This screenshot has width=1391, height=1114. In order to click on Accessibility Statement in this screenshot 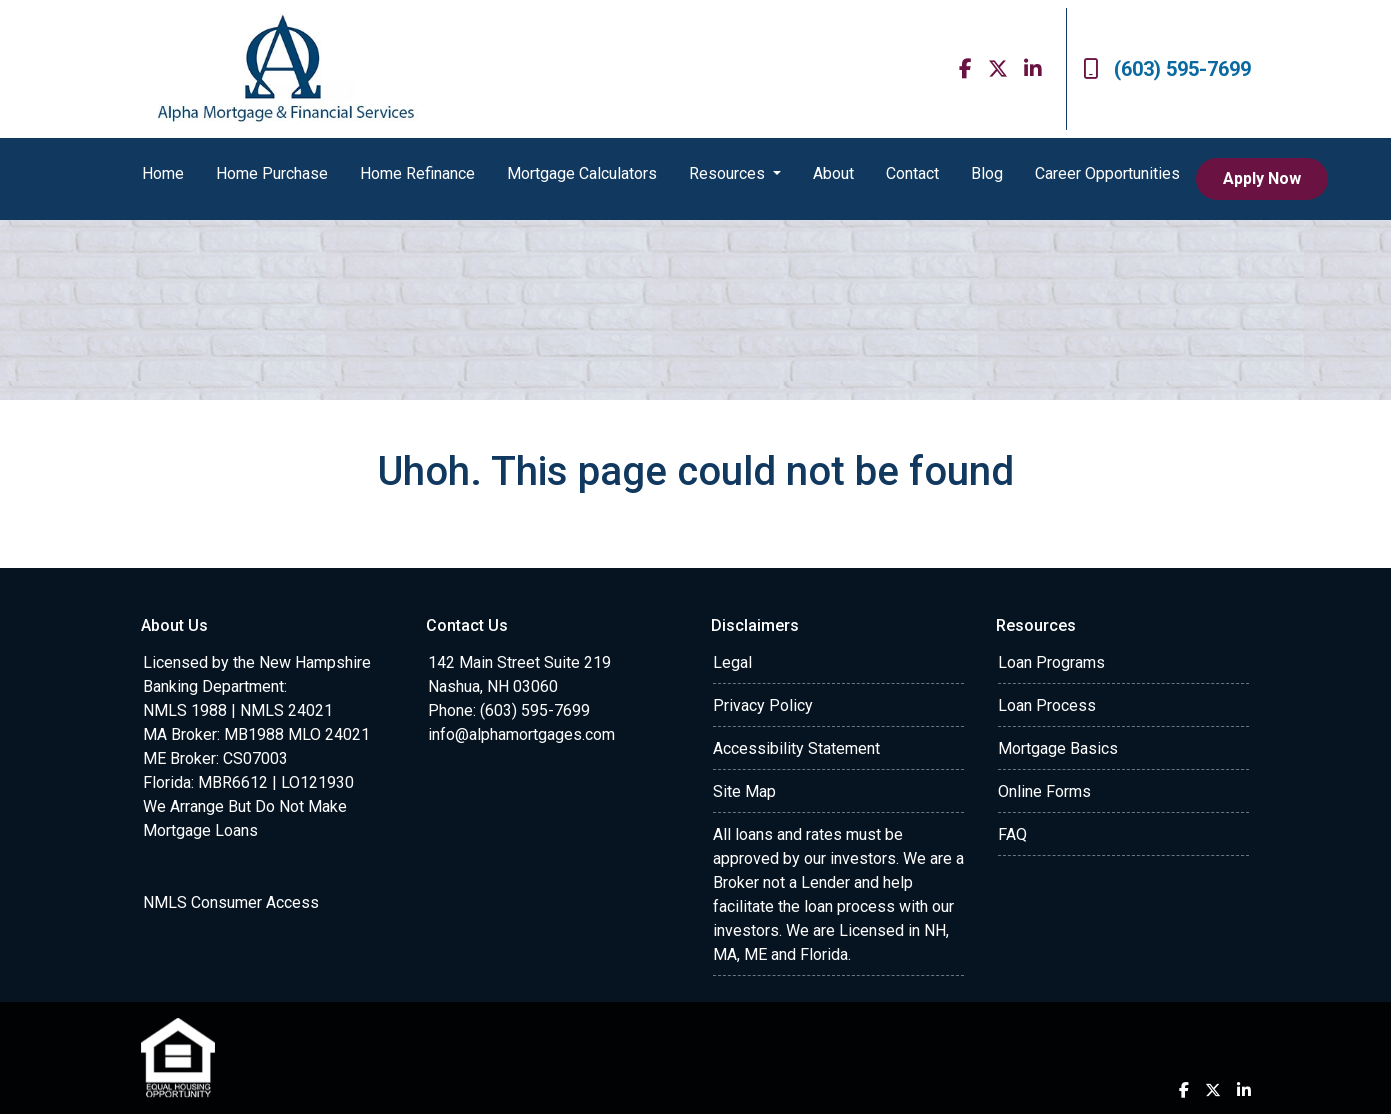, I will do `click(796, 748)`.